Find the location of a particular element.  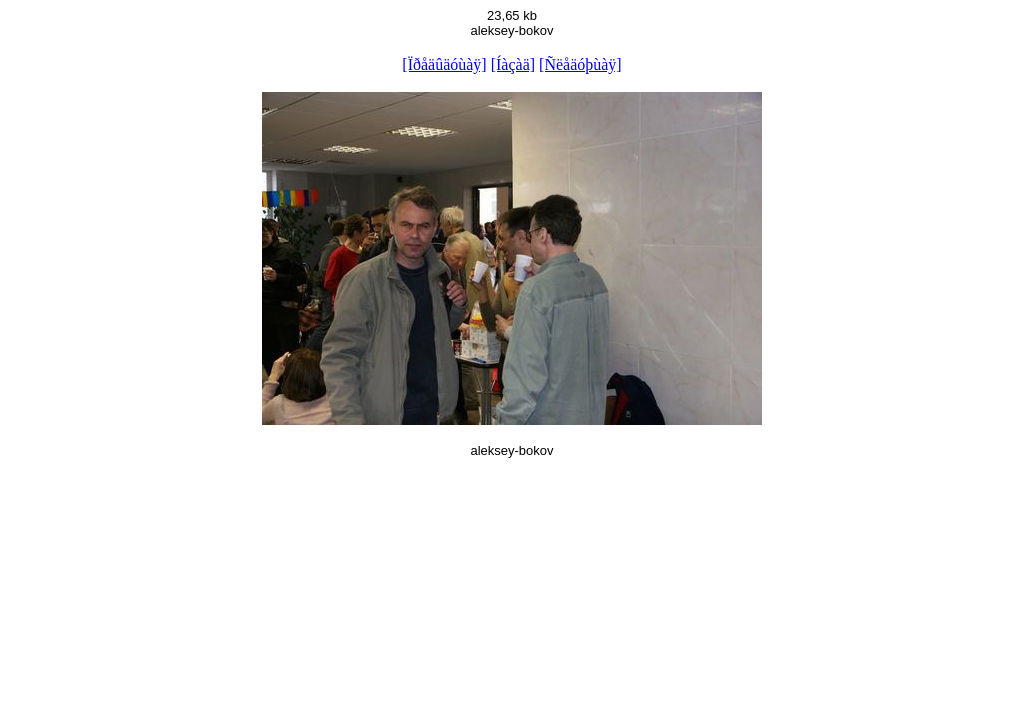

[Ñëåäóþùàÿ] is located at coordinates (580, 64).